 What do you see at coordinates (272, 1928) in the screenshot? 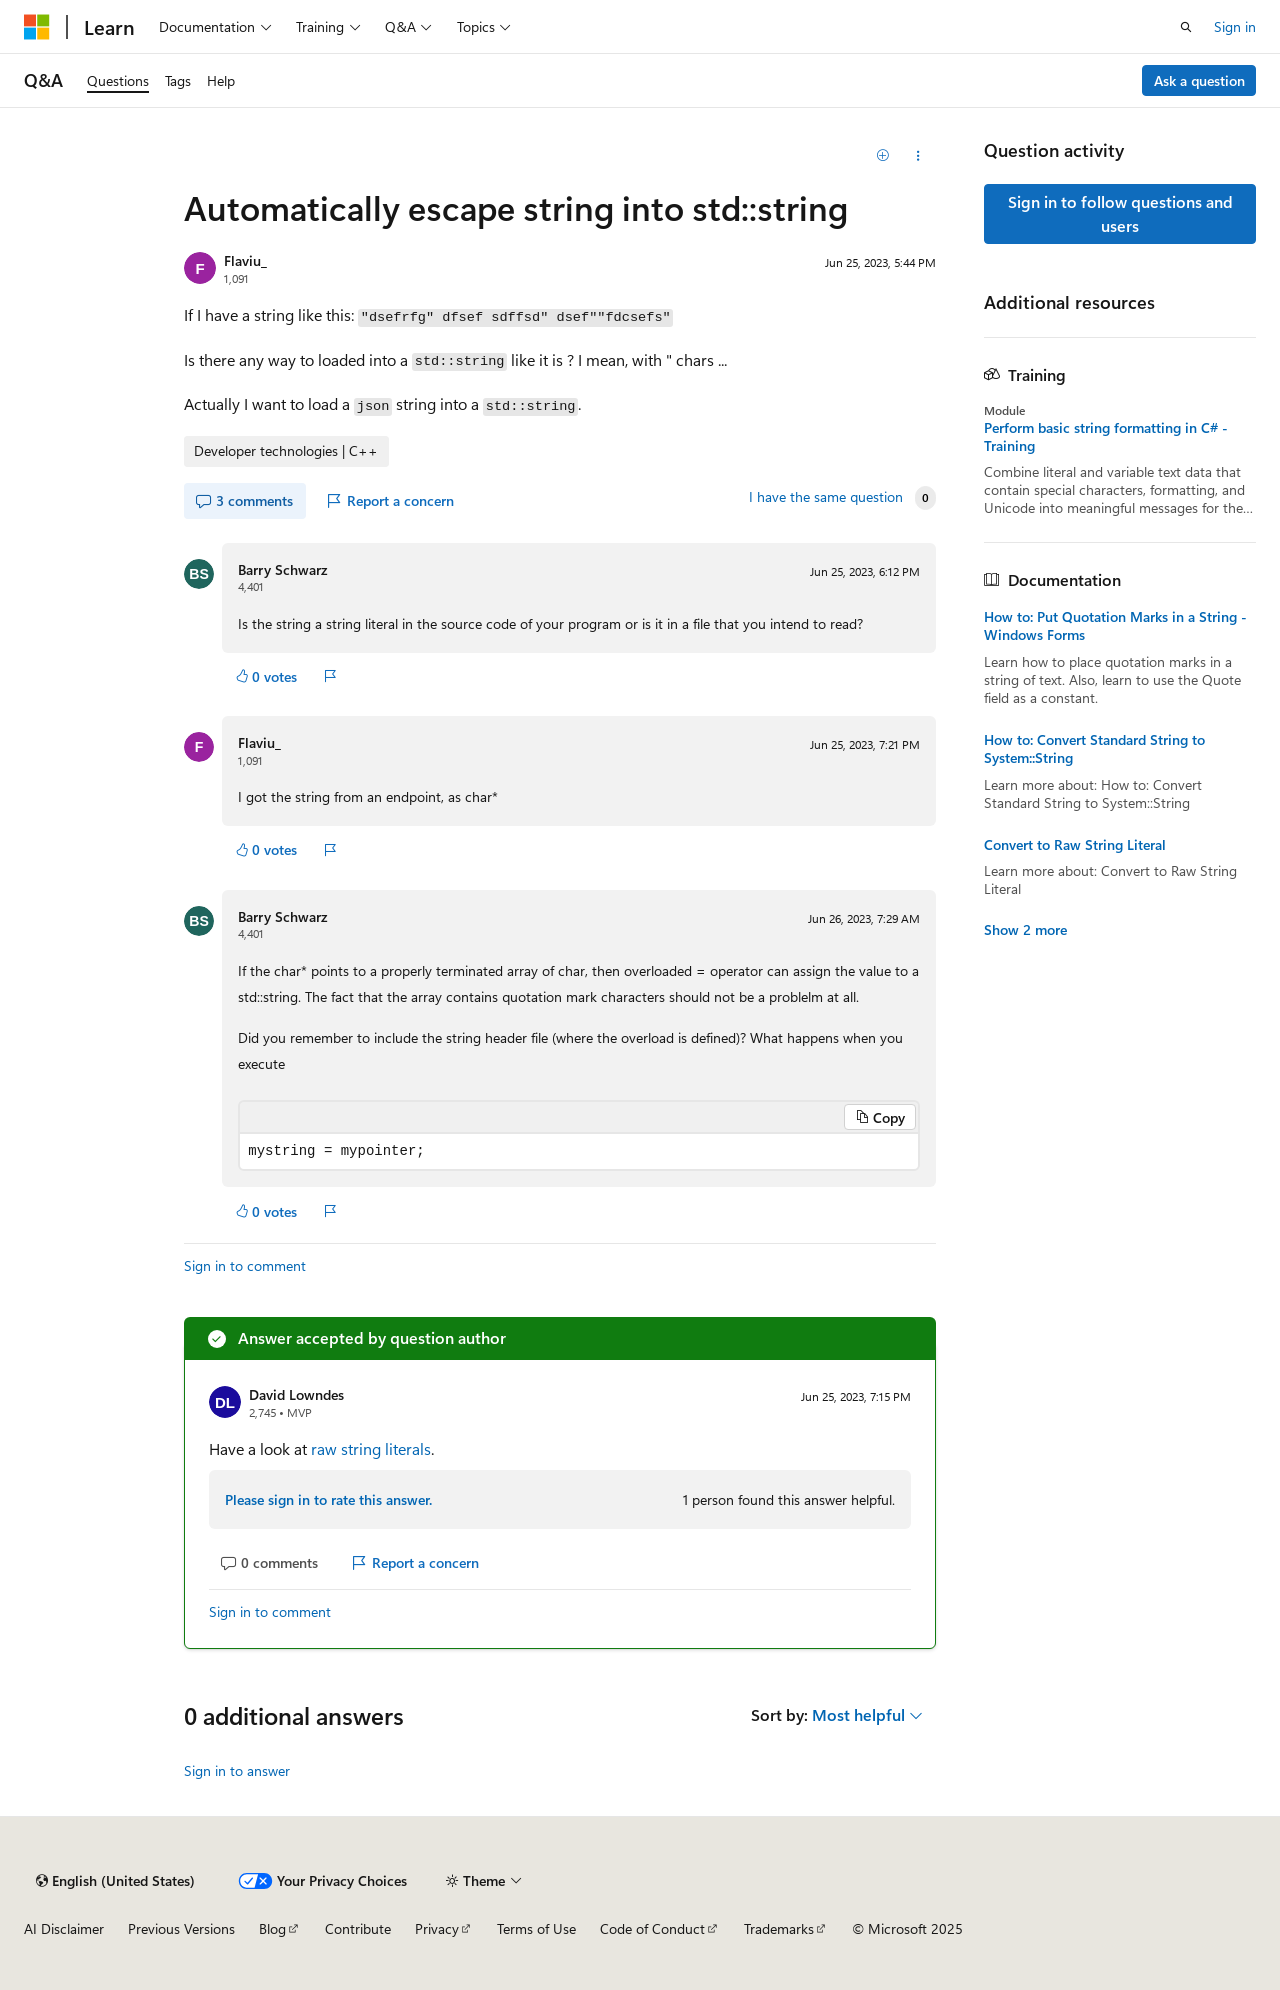
I see `Blog` at bounding box center [272, 1928].